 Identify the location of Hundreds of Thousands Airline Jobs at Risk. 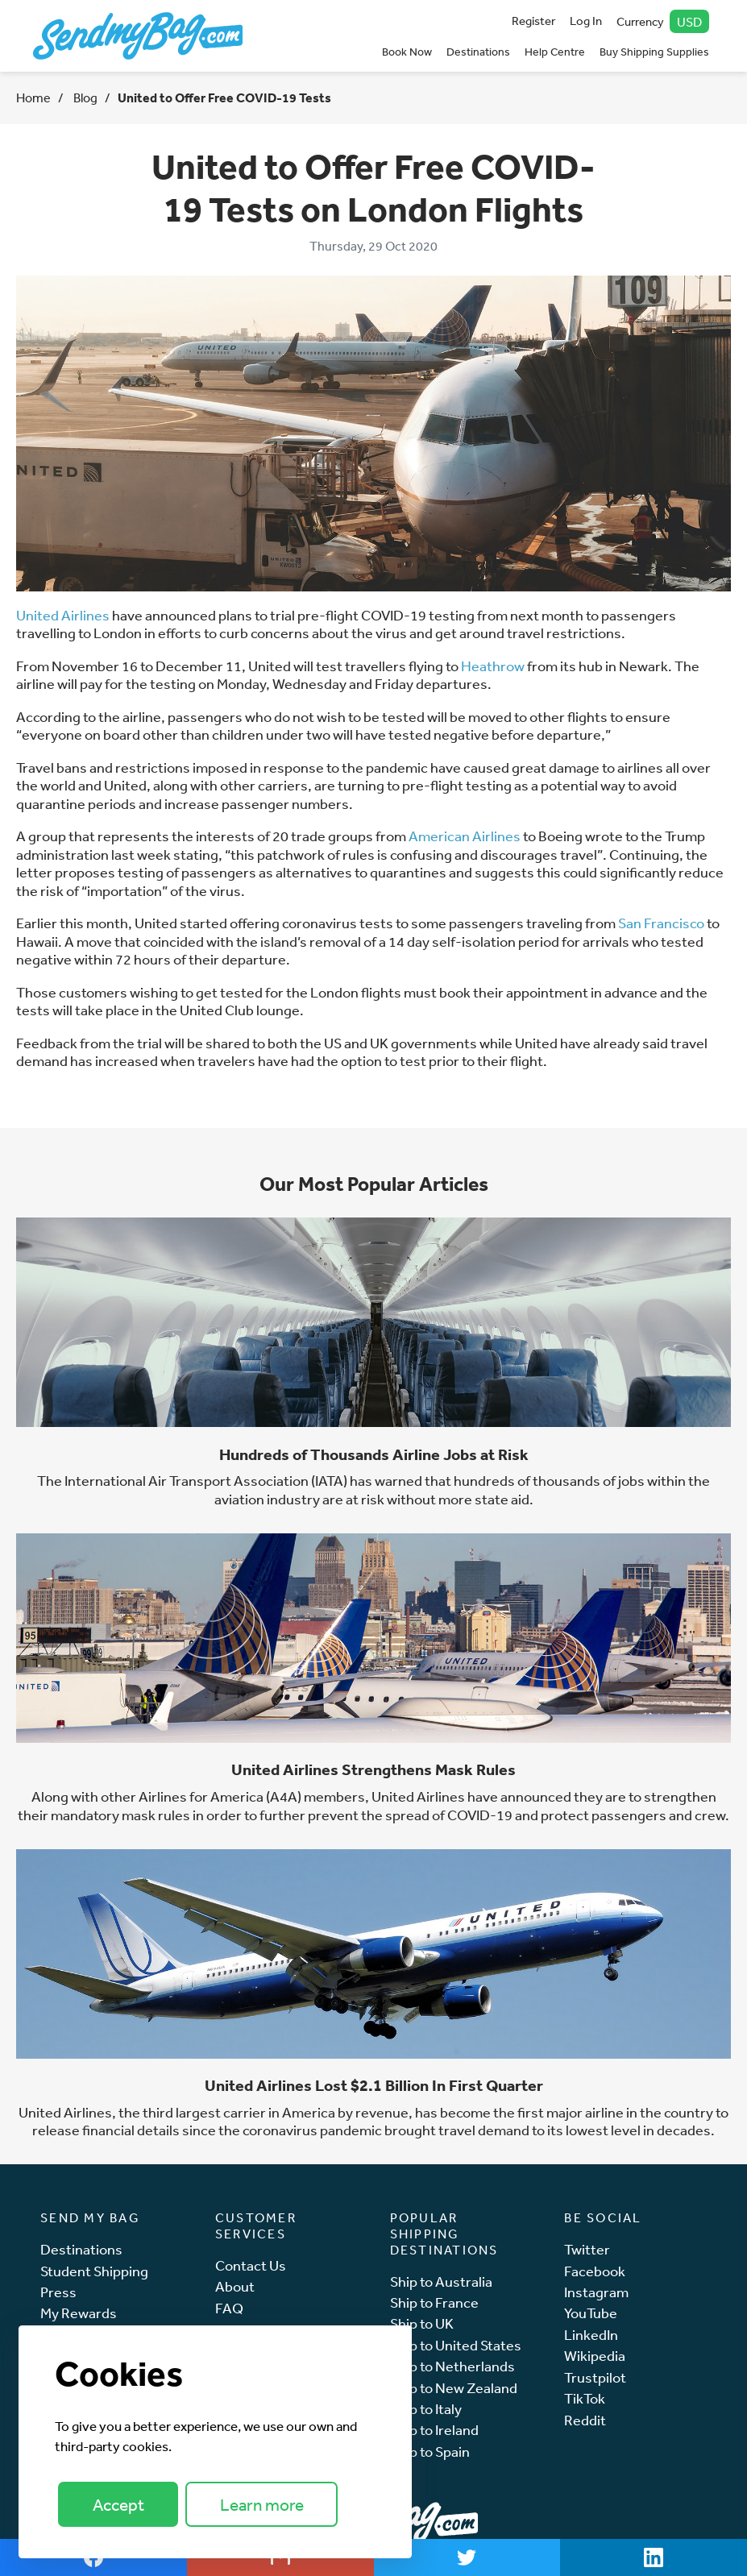
(374, 1454).